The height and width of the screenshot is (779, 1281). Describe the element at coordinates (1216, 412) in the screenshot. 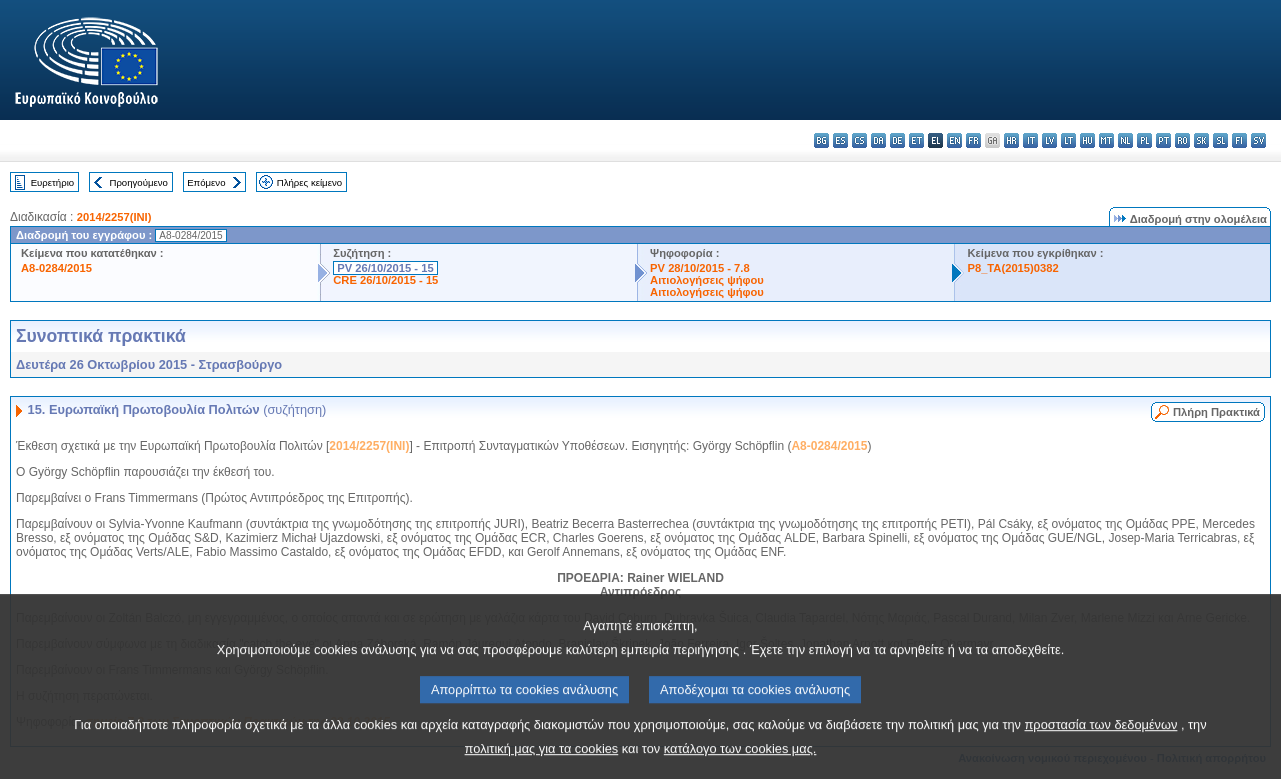

I see `Πλήρη Πρακτικά` at that location.